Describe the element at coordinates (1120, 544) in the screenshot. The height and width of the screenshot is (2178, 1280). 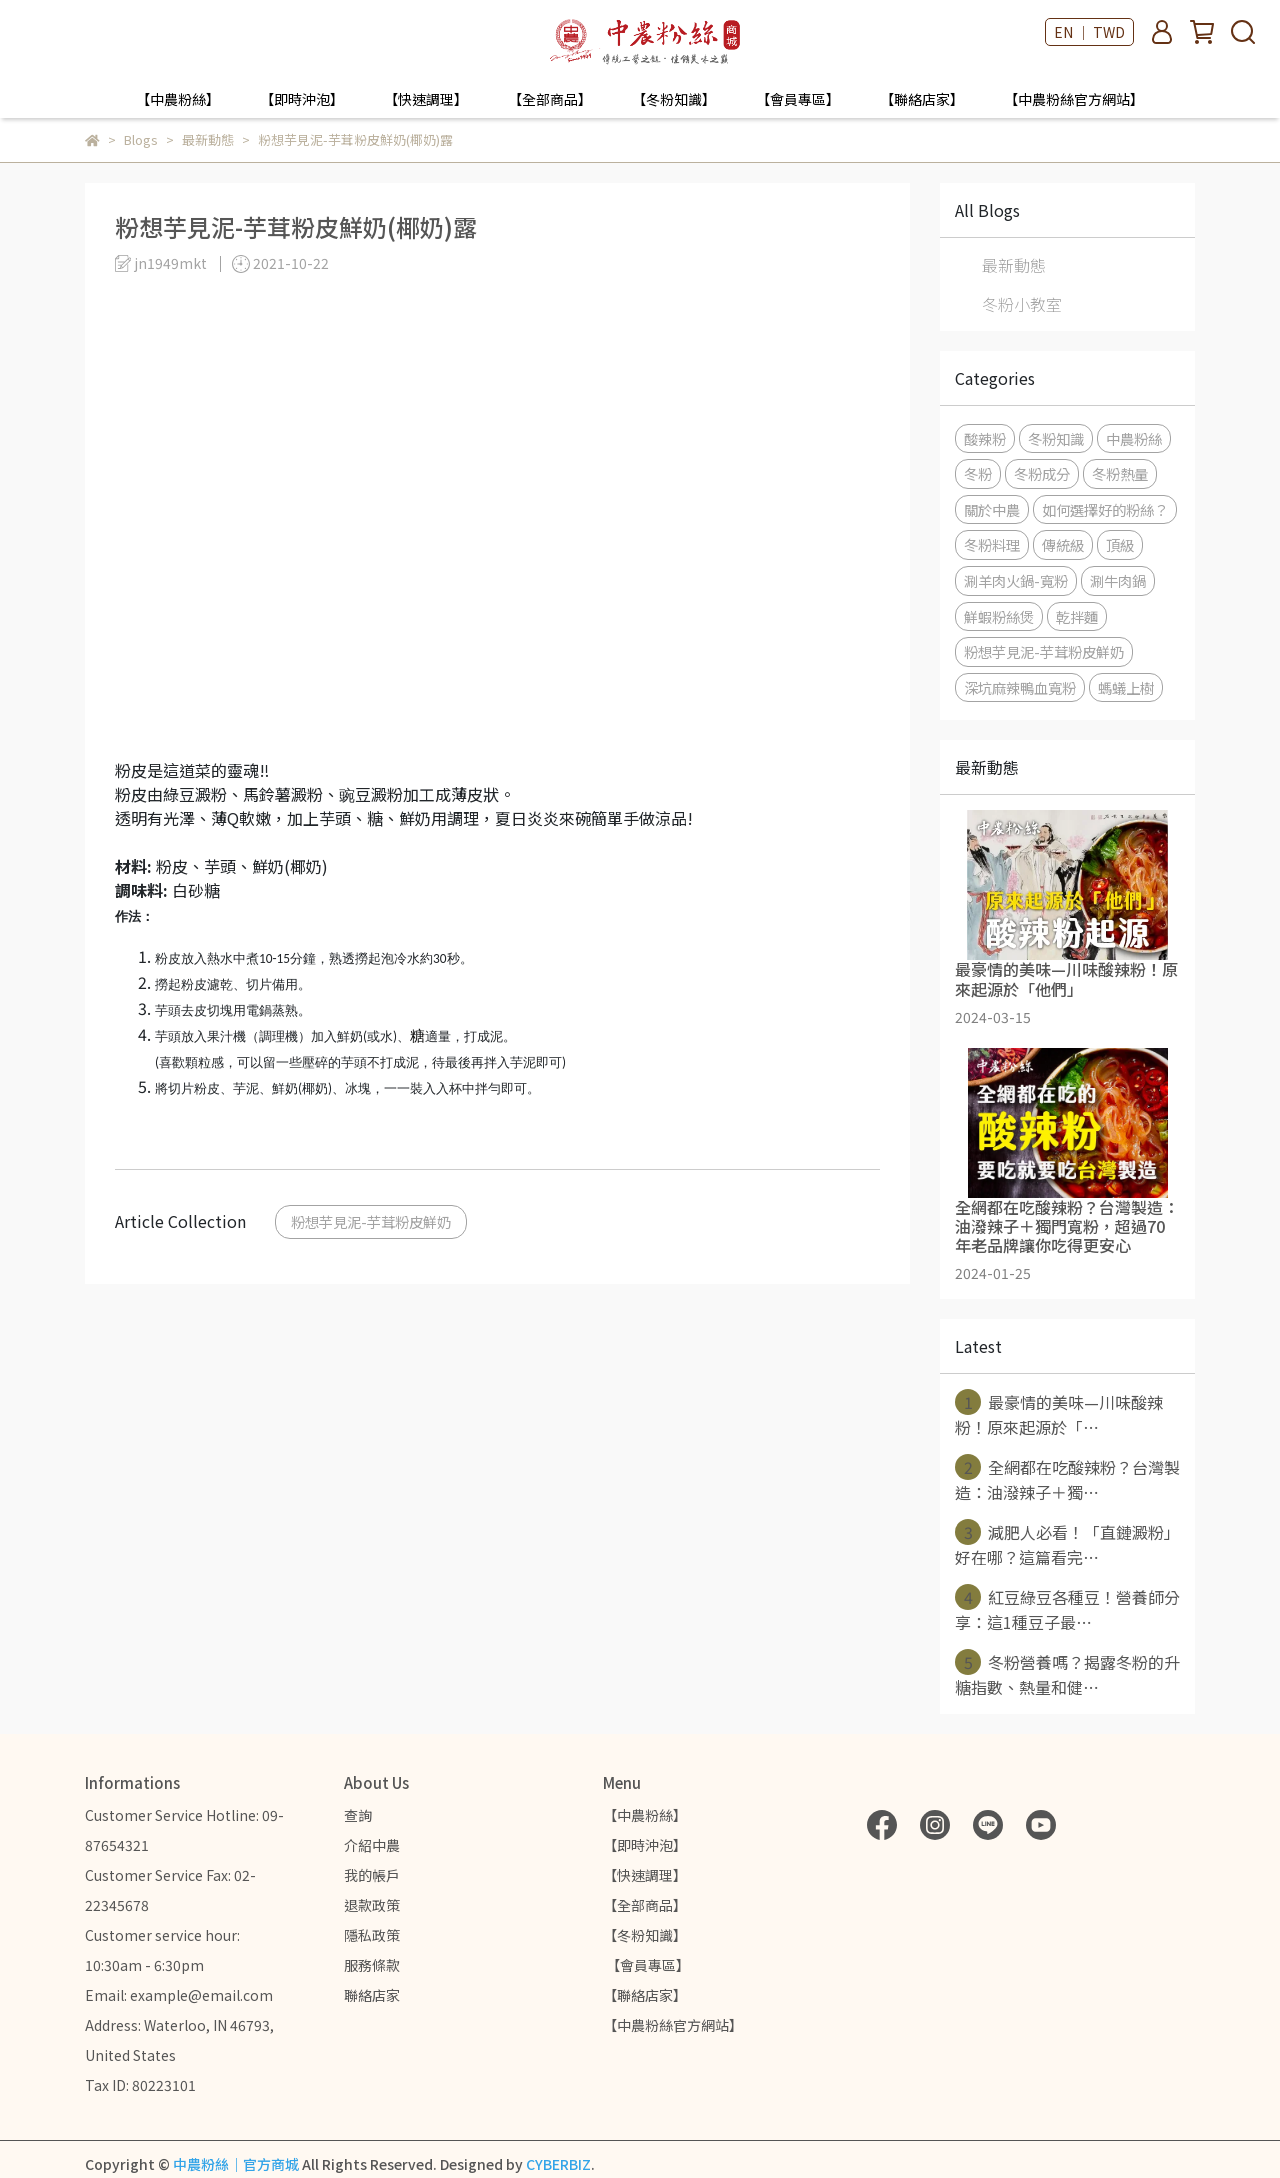
I see `頂級` at that location.